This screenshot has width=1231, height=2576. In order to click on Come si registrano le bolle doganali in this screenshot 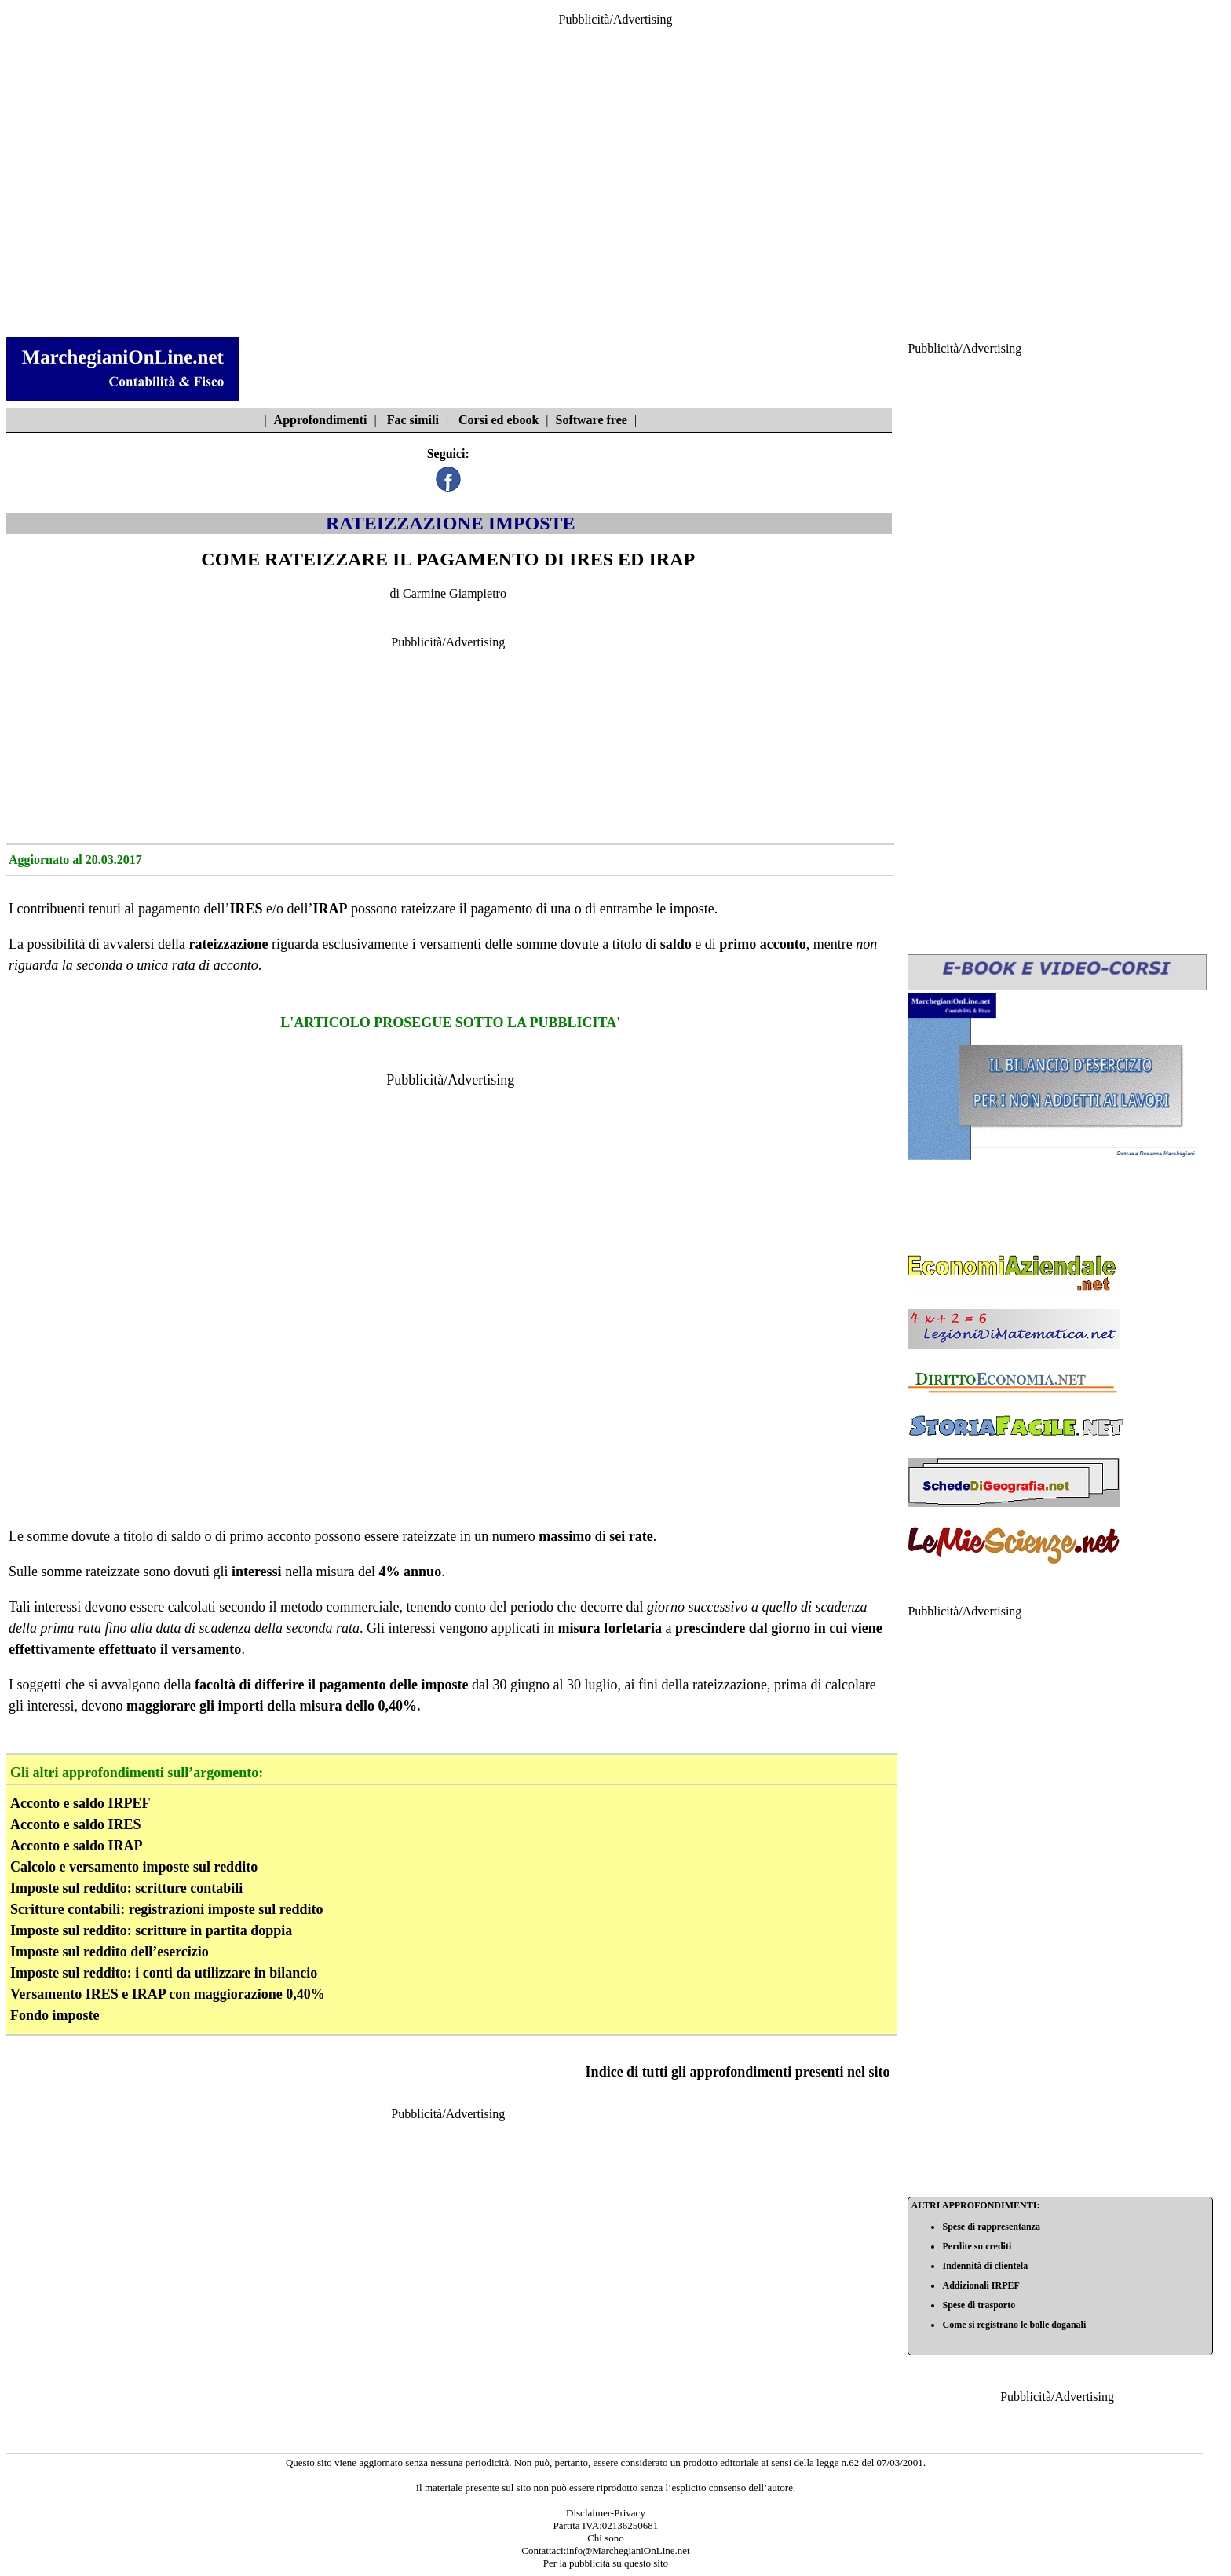, I will do `click(1014, 2324)`.